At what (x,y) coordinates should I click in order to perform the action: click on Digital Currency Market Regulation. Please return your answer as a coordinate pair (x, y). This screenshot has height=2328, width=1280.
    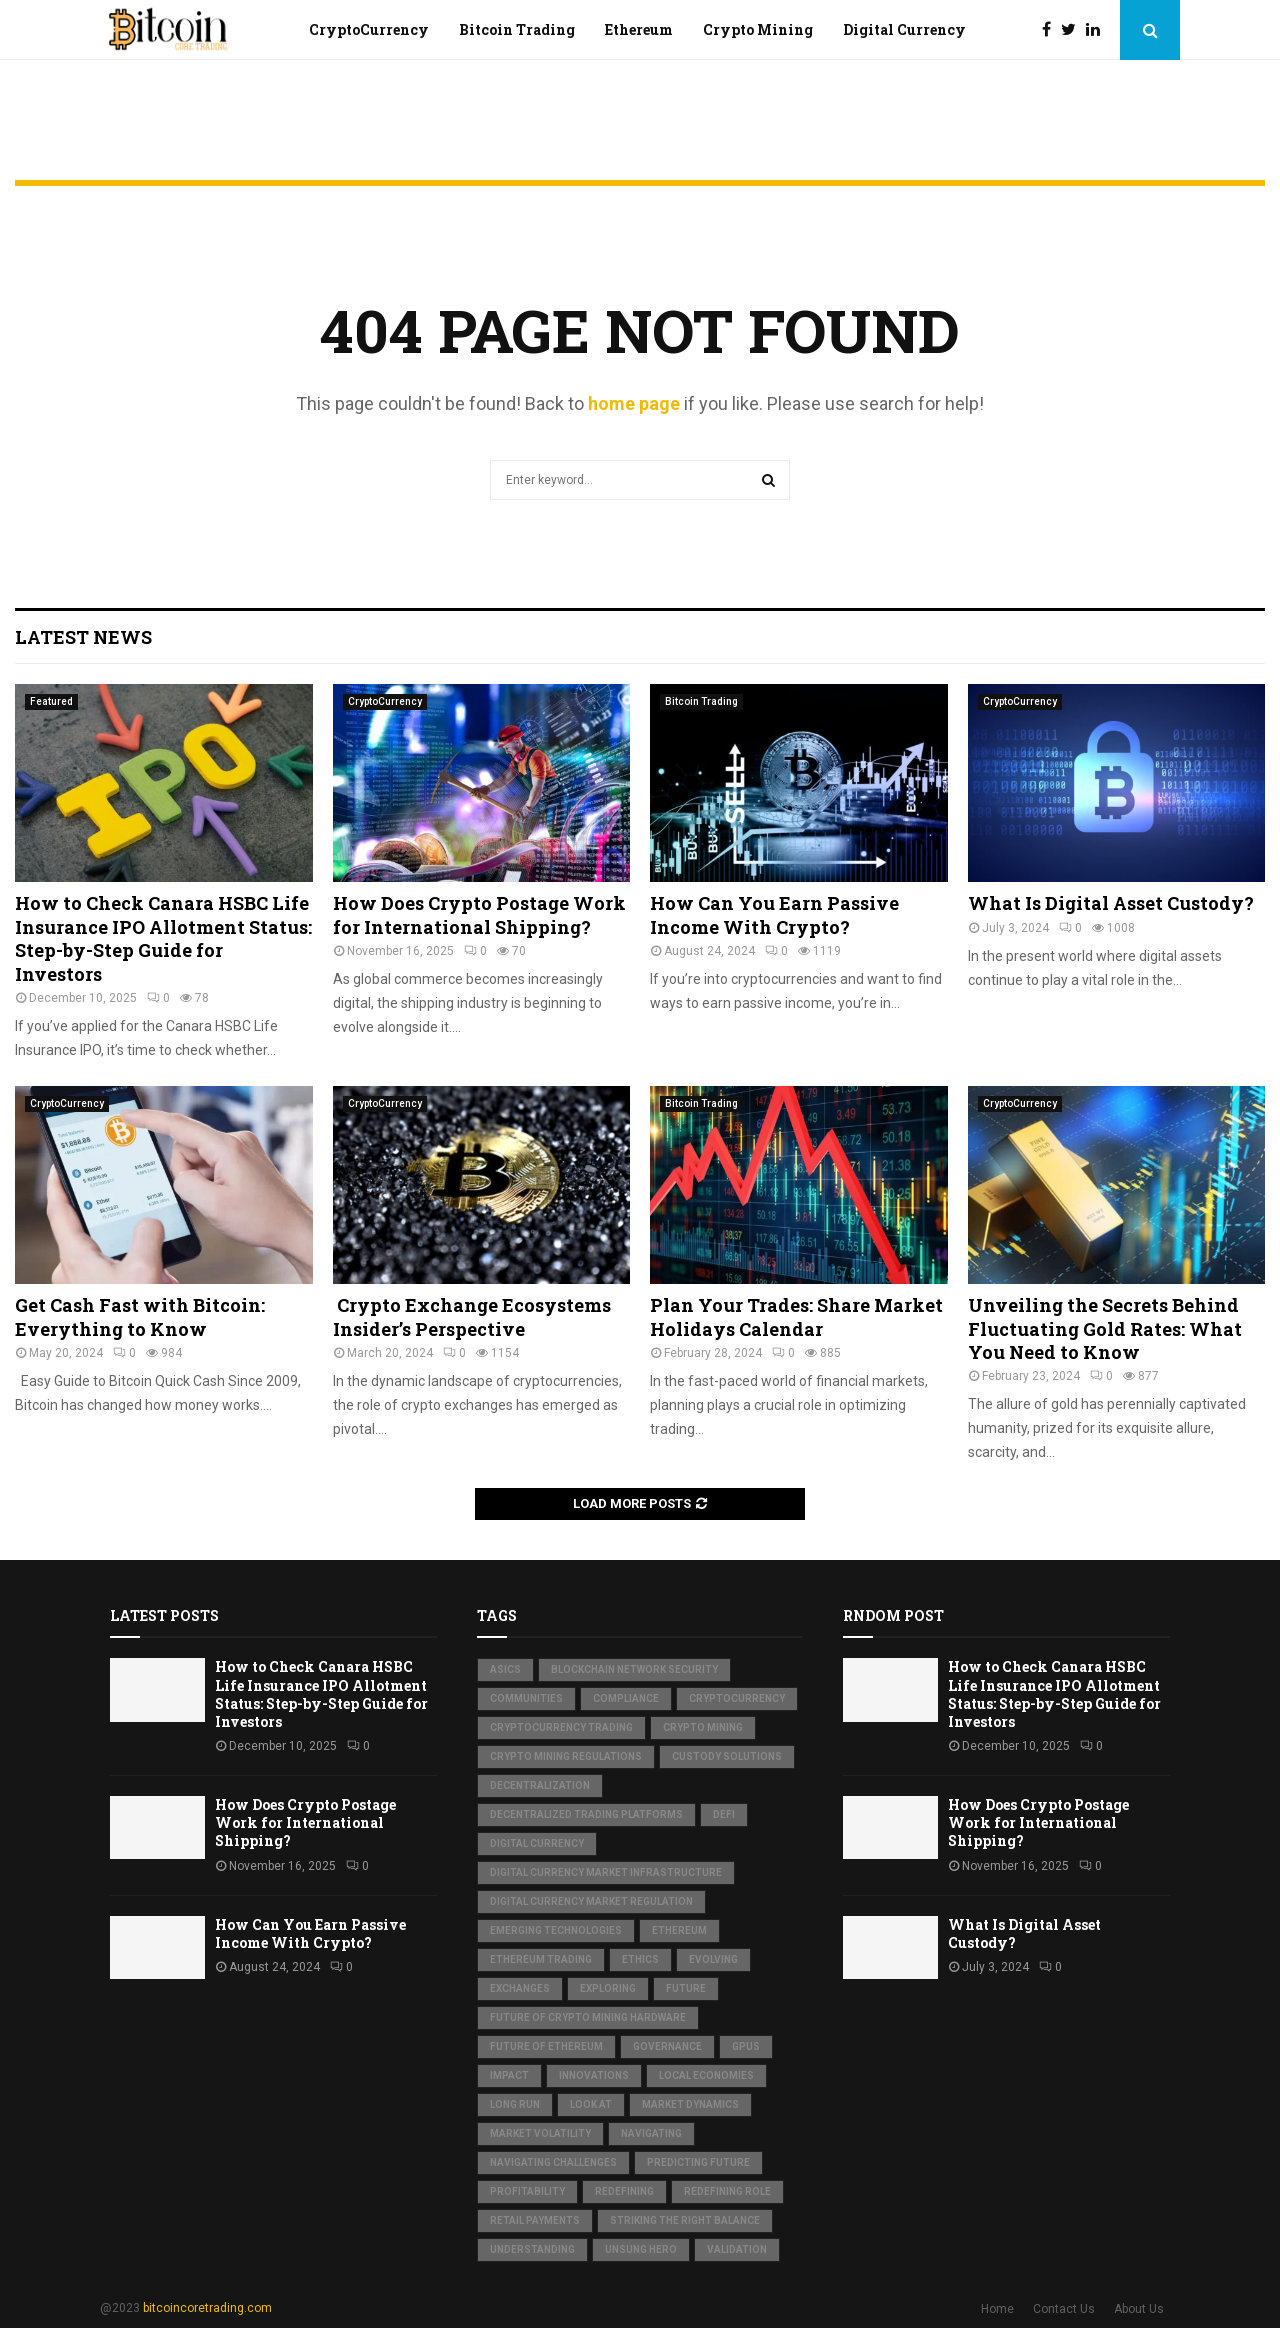
    Looking at the image, I should click on (591, 1901).